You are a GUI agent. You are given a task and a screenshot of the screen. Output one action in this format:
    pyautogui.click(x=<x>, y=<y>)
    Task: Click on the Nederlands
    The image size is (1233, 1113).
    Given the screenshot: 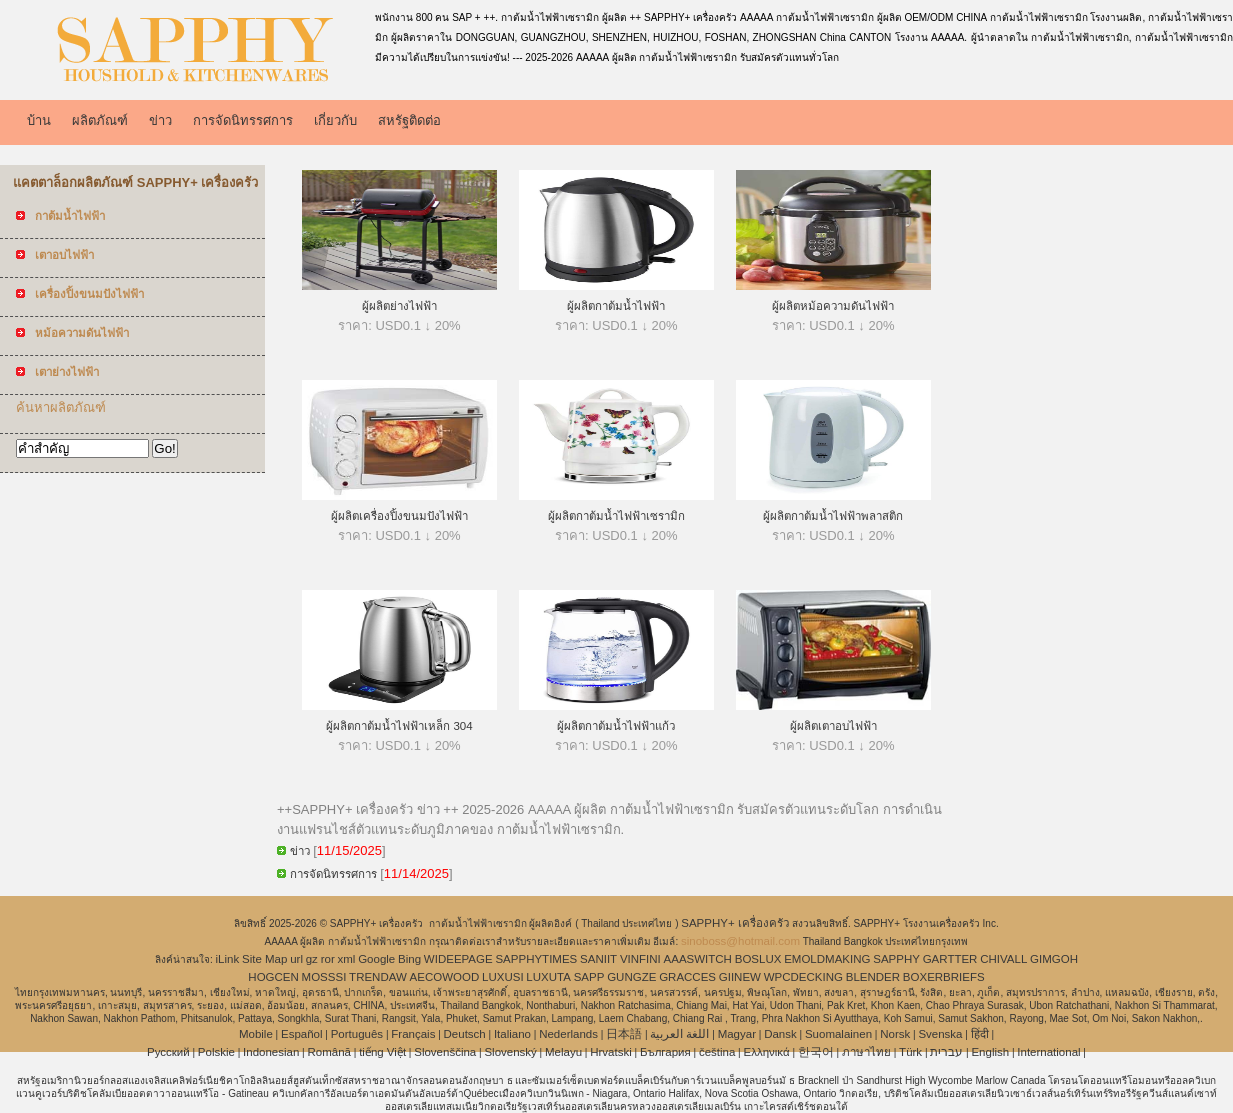 What is the action you would take?
    pyautogui.click(x=568, y=1034)
    